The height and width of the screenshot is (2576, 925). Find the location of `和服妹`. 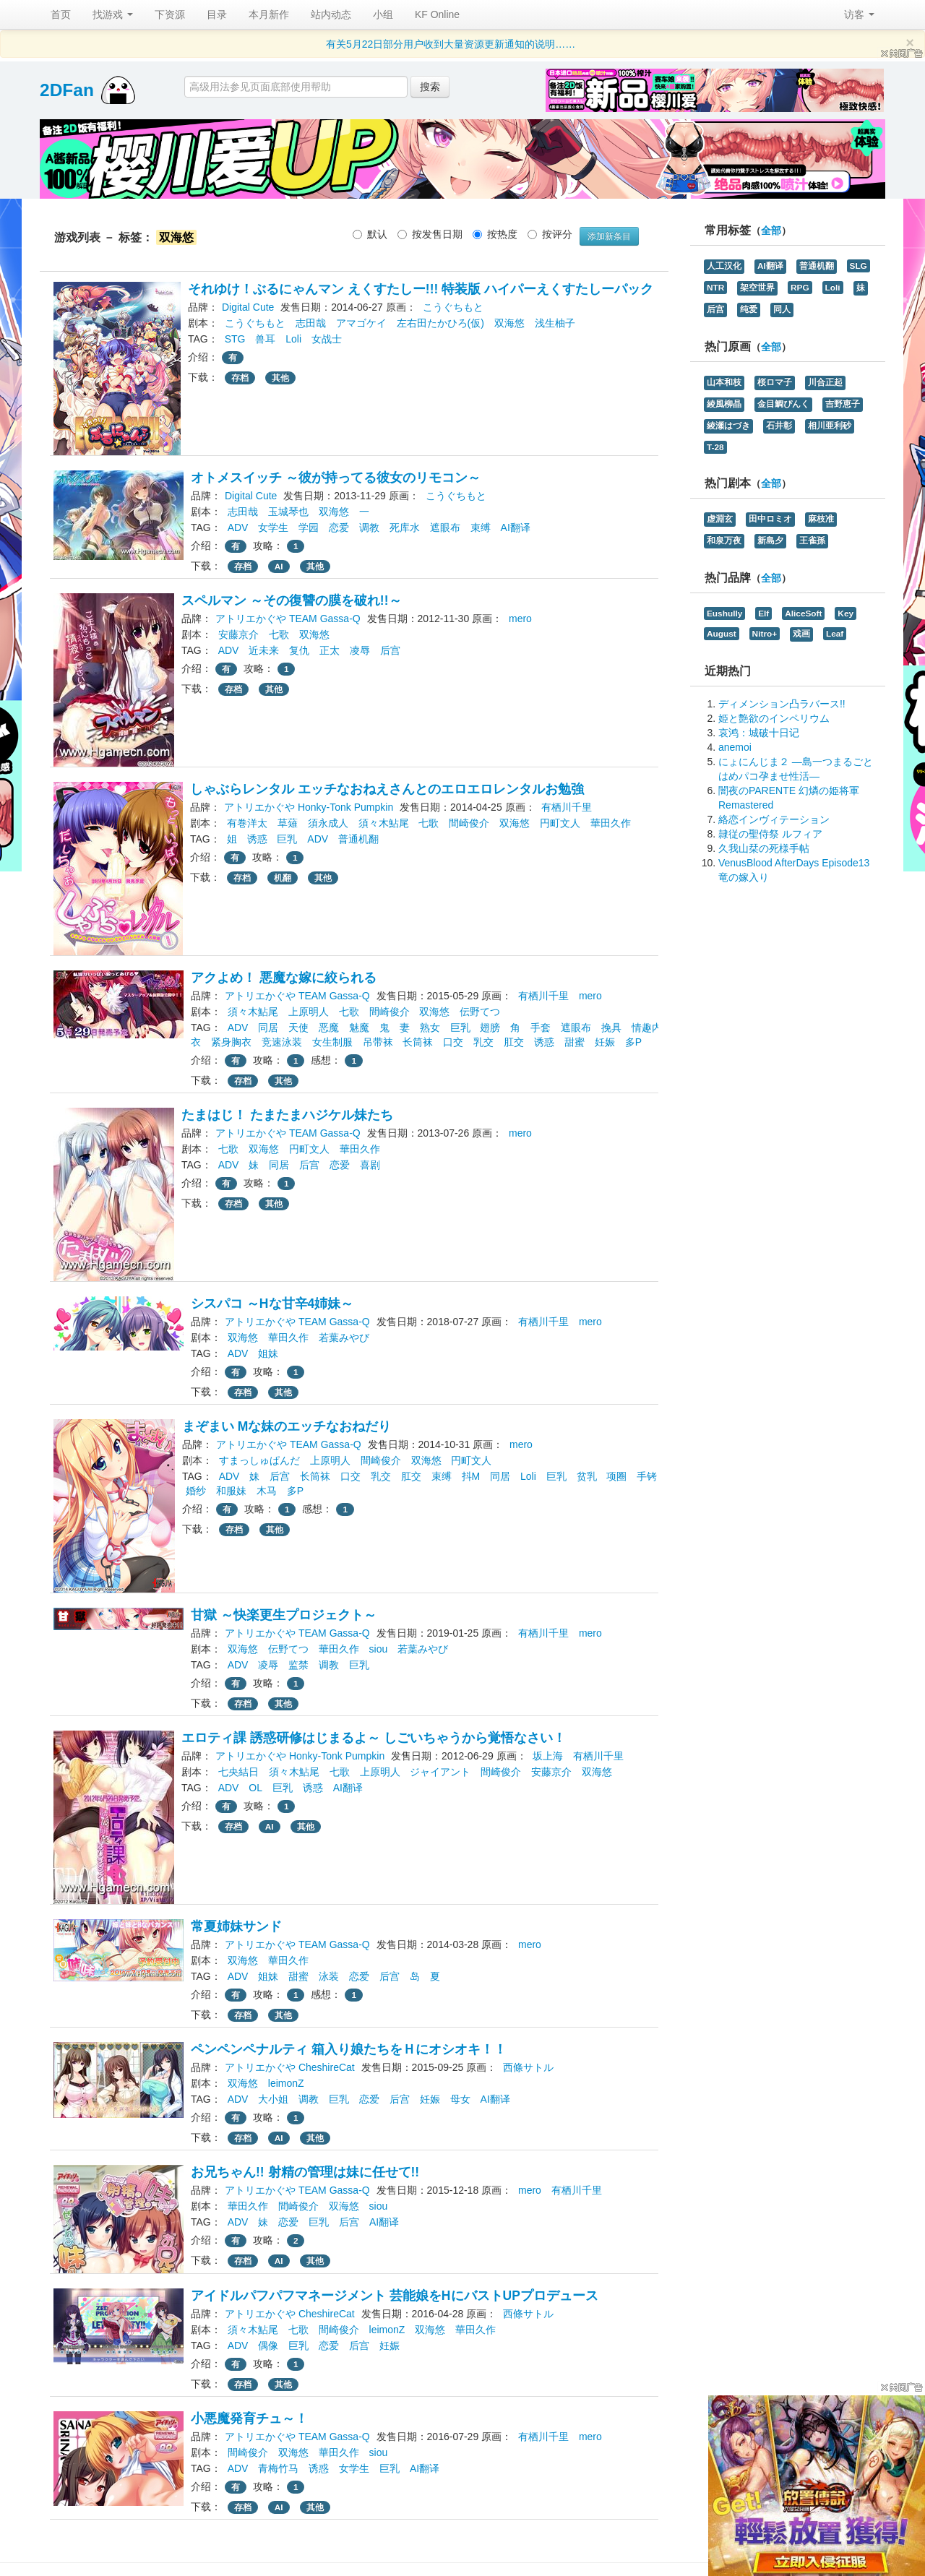

和服妹 is located at coordinates (231, 1490).